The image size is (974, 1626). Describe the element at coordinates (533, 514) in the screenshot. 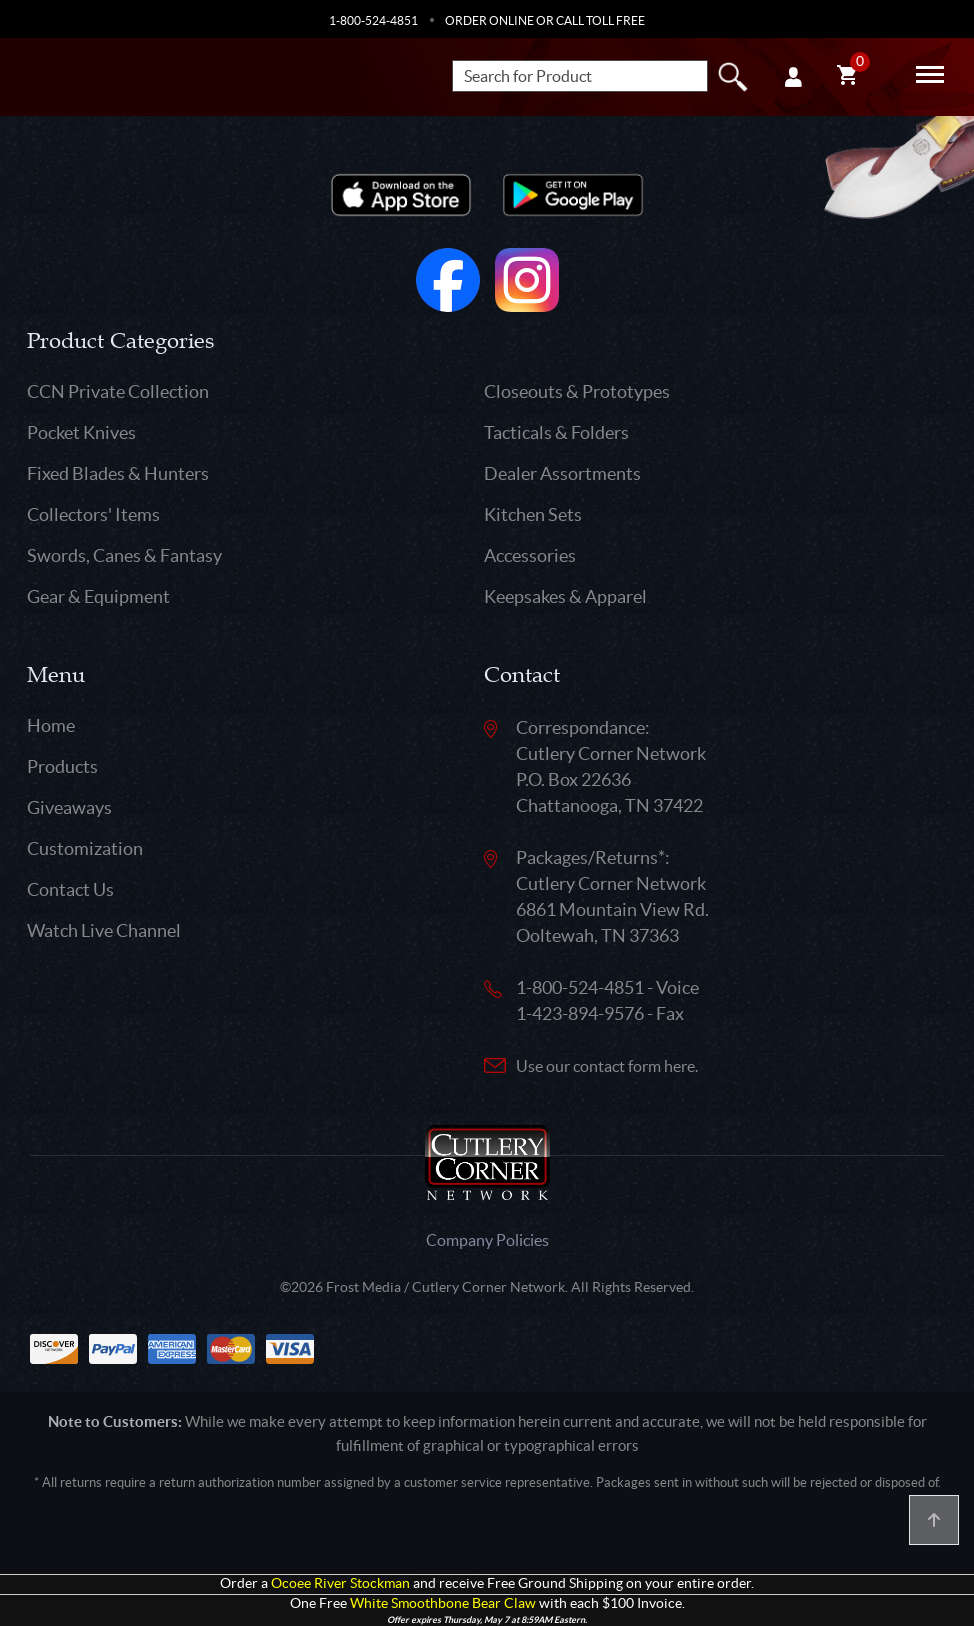

I see `Kitchen Sets` at that location.